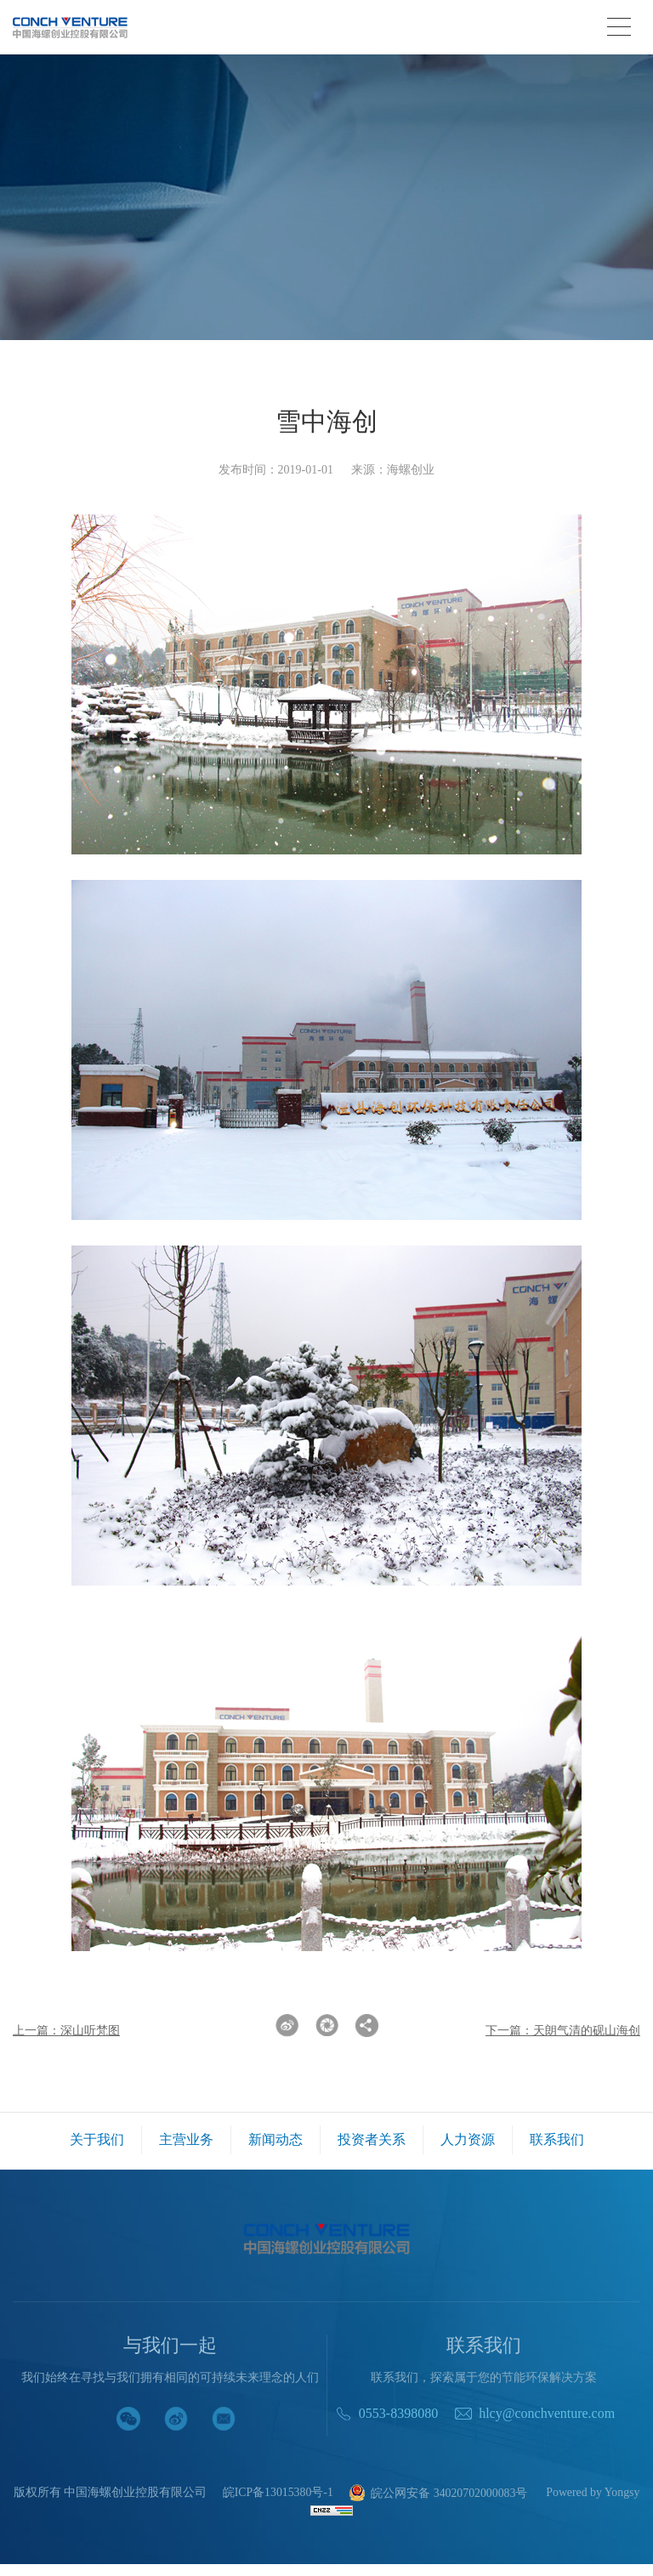  I want to click on 主营业务, so click(186, 2139).